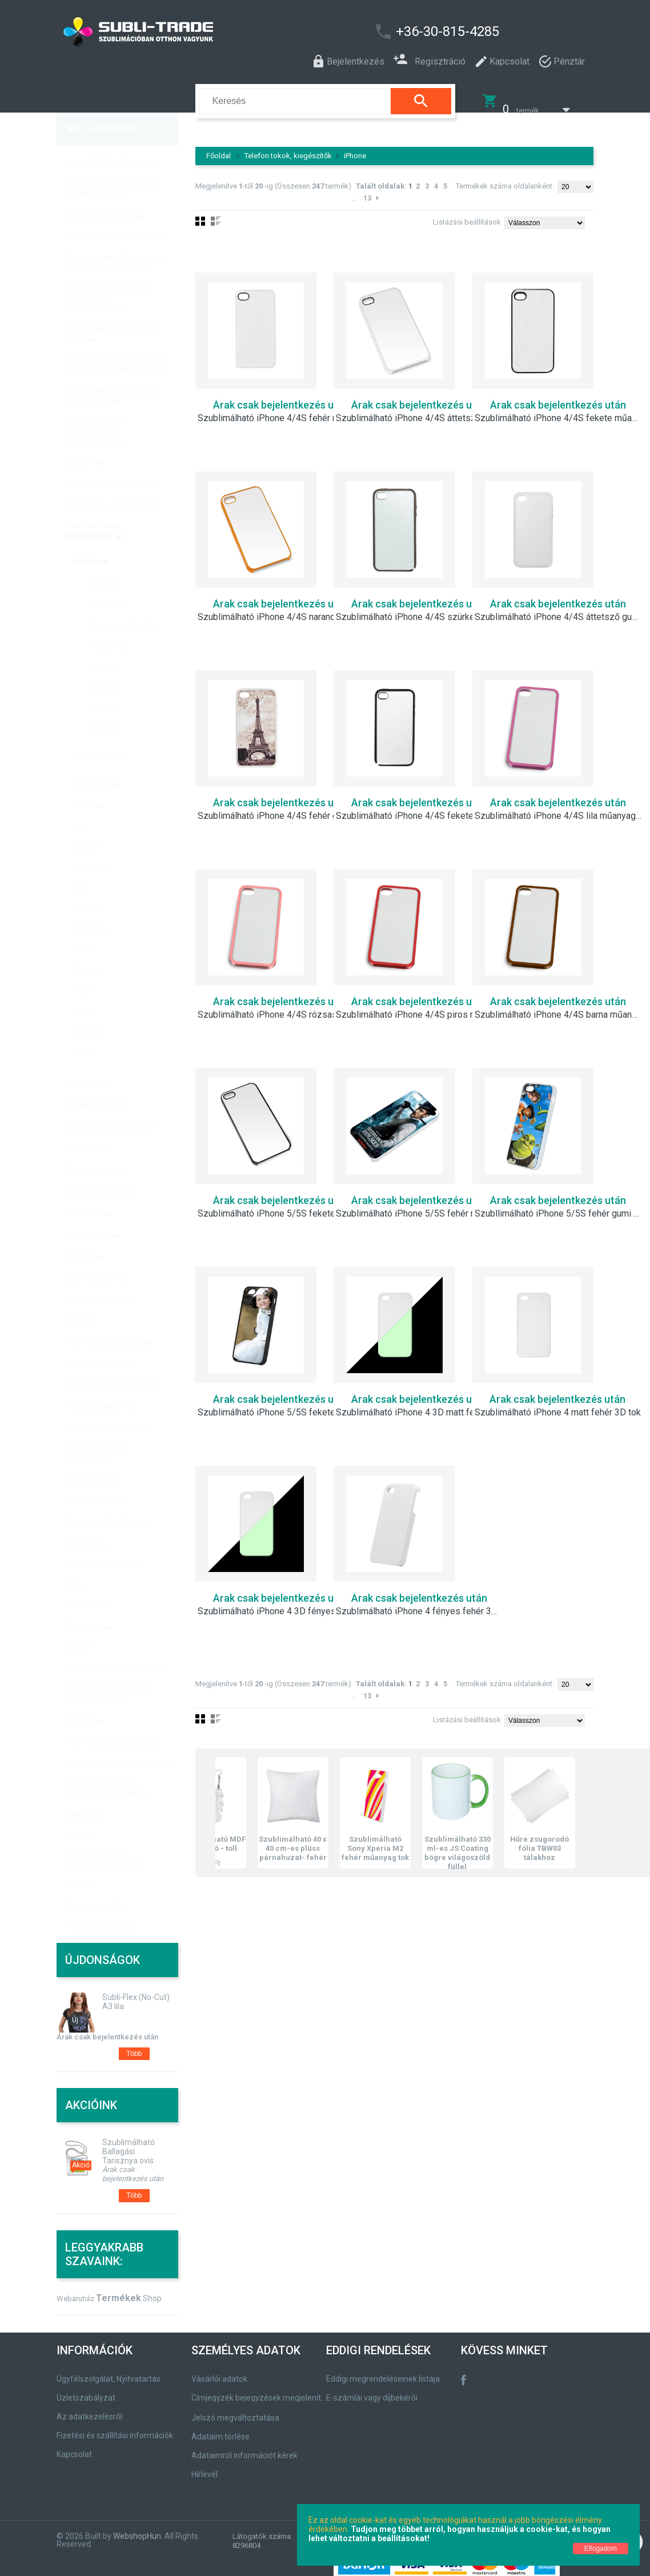  Describe the element at coordinates (420, 808) in the screenshot. I see `Szublimálható iPhone 4/4S fekete gumi tok` at that location.